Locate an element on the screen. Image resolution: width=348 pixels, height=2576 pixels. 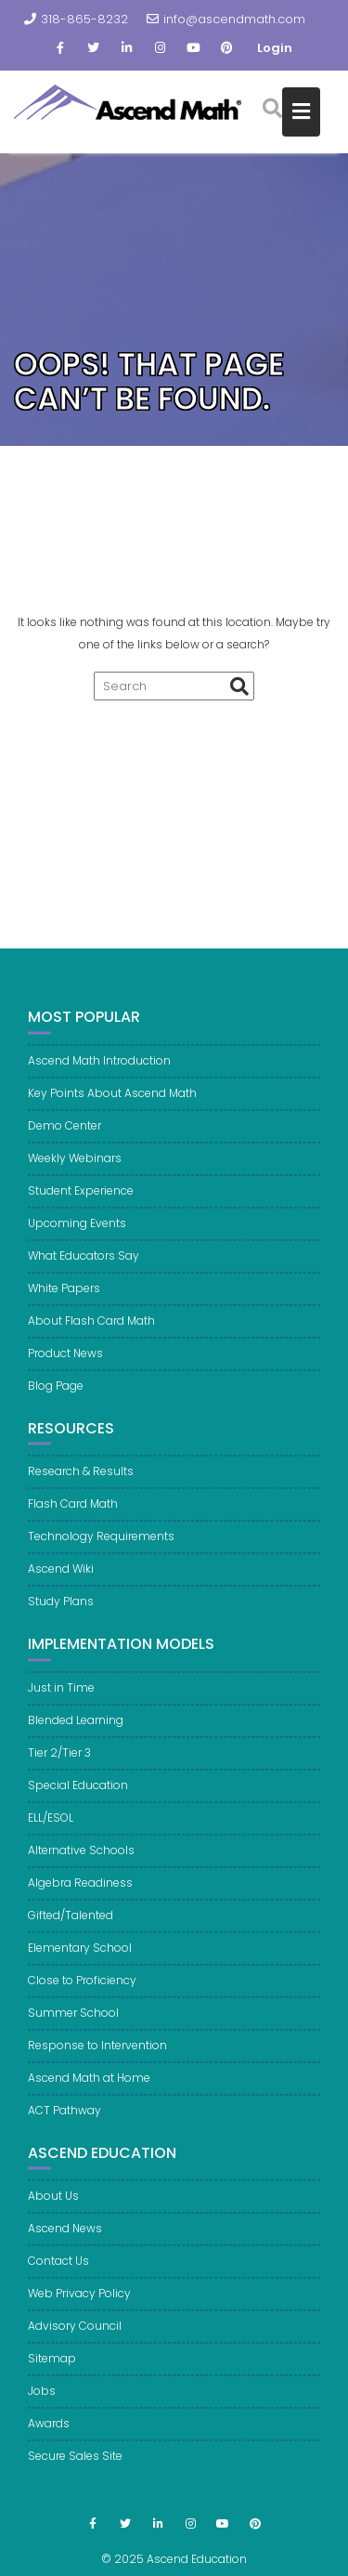
Blended Learning is located at coordinates (75, 1728).